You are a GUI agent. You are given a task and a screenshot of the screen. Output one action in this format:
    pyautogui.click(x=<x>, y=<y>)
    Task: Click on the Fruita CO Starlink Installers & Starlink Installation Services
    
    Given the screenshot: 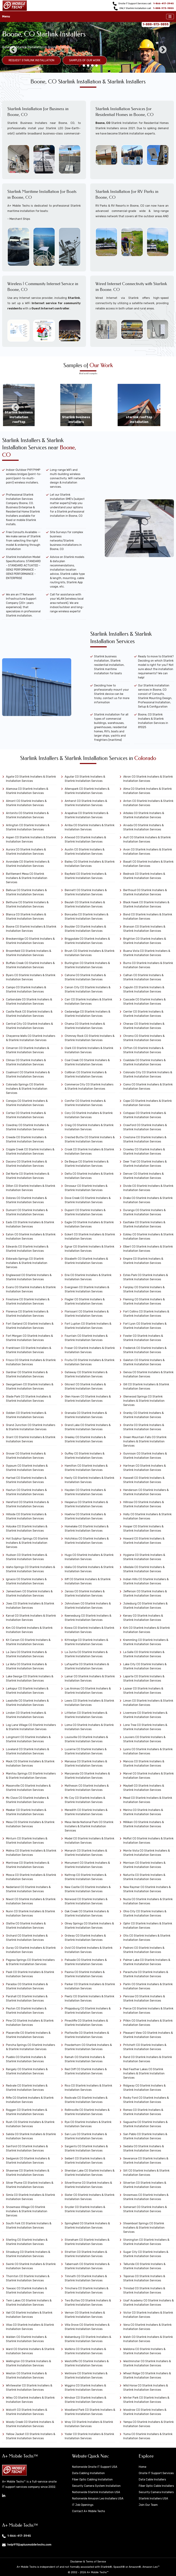 What is the action you would take?
    pyautogui.click(x=89, y=1362)
    